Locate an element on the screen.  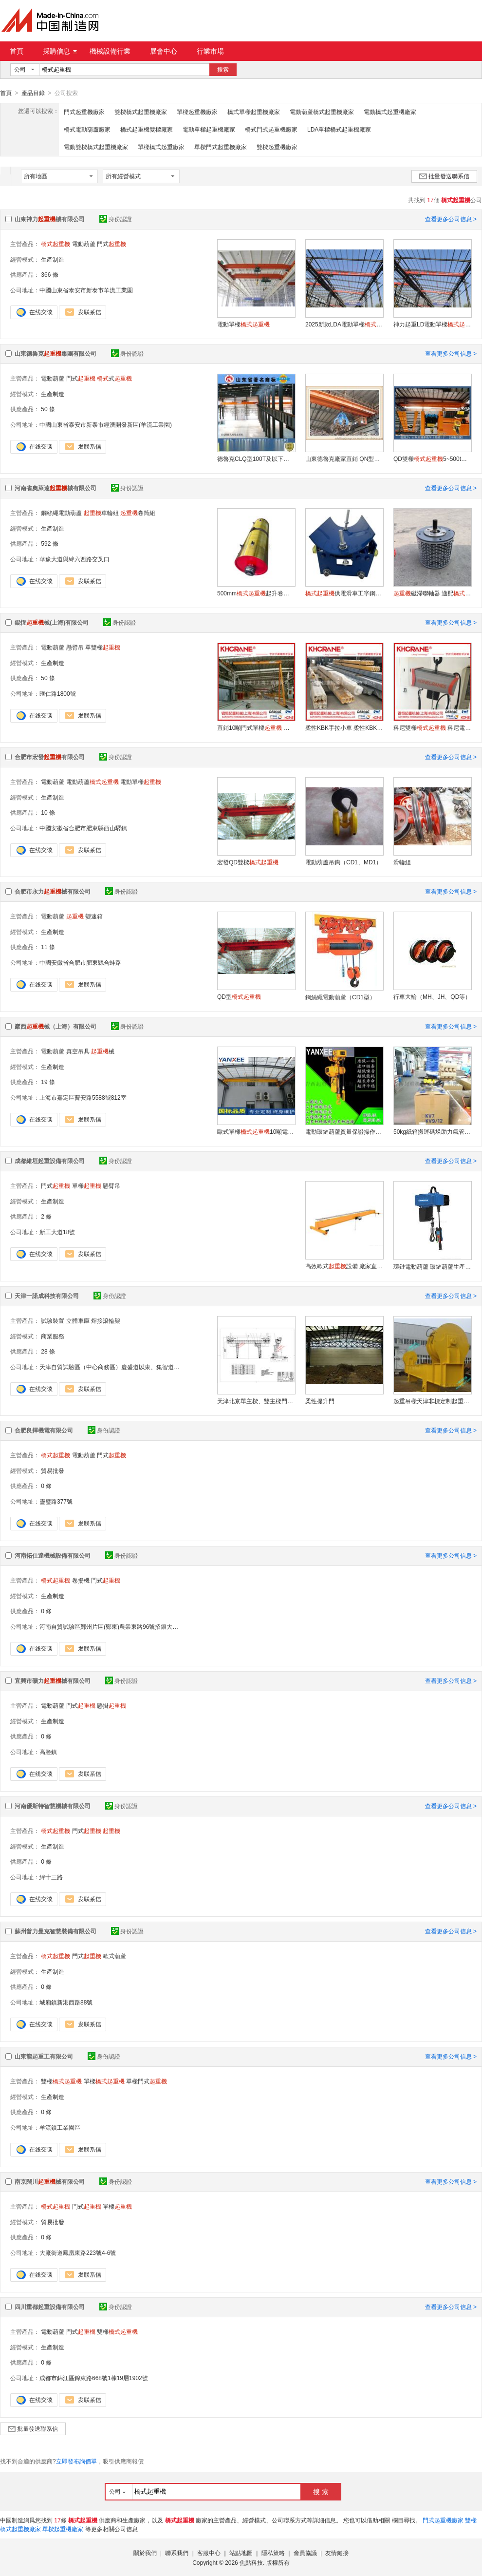
磁滯聯軸器 適配聯軸器 is located at coordinates (432, 593).